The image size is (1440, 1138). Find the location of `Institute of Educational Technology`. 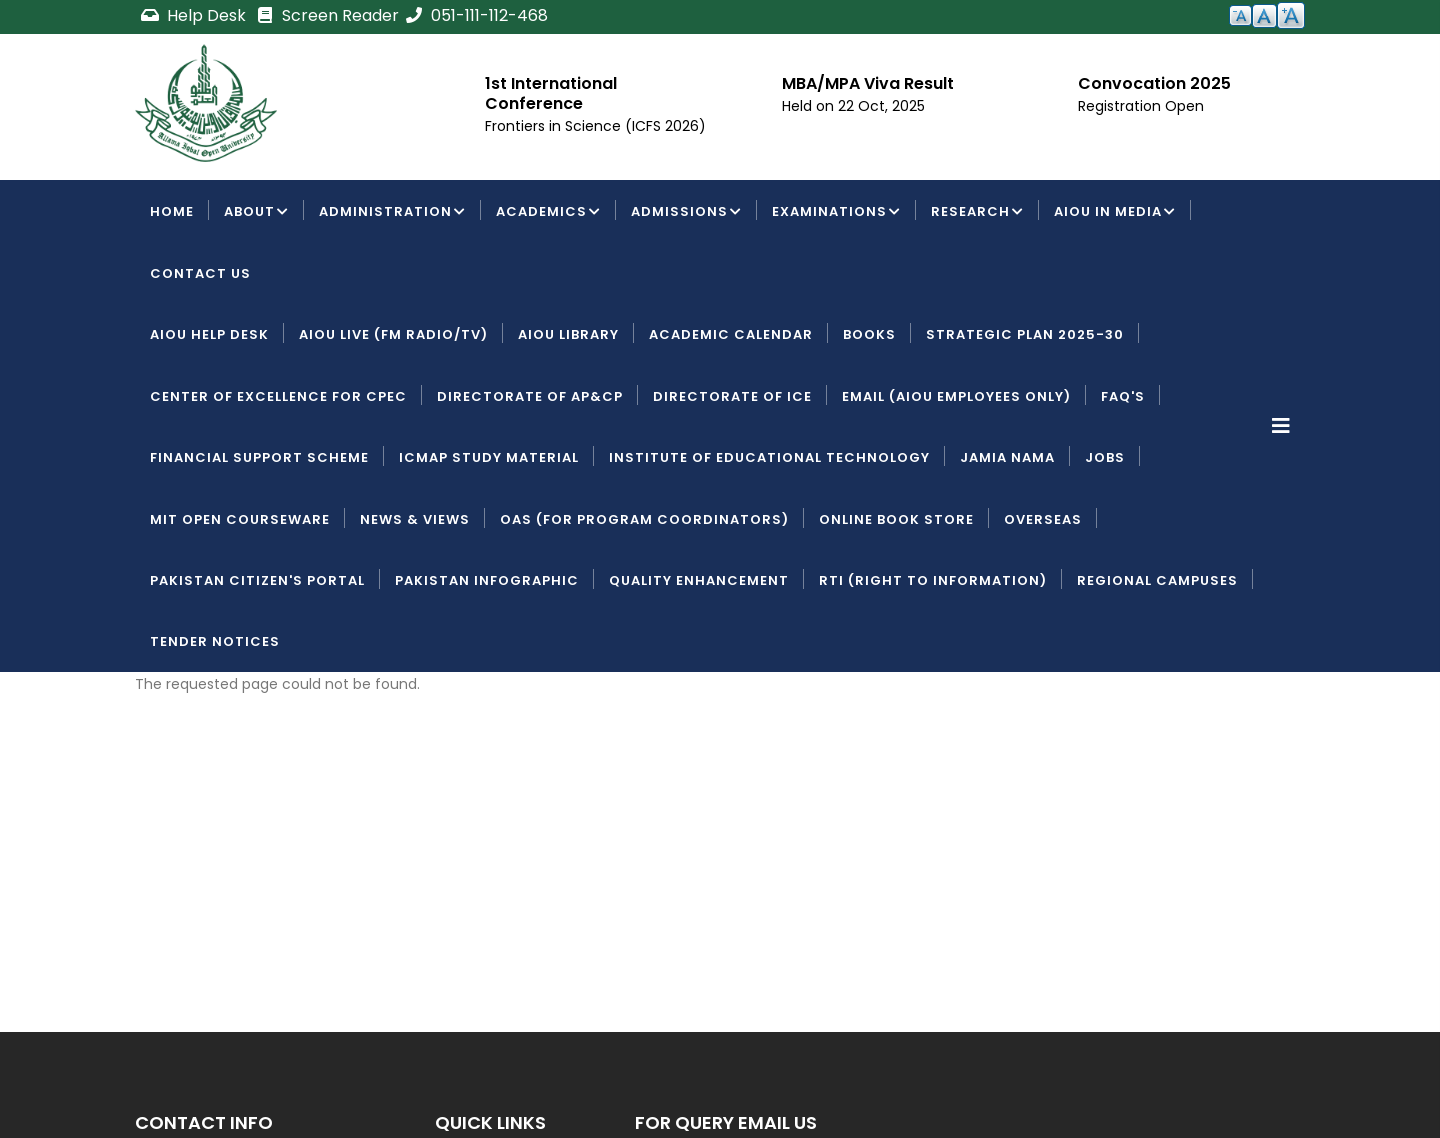

Institute of Educational Technology is located at coordinates (769, 457).